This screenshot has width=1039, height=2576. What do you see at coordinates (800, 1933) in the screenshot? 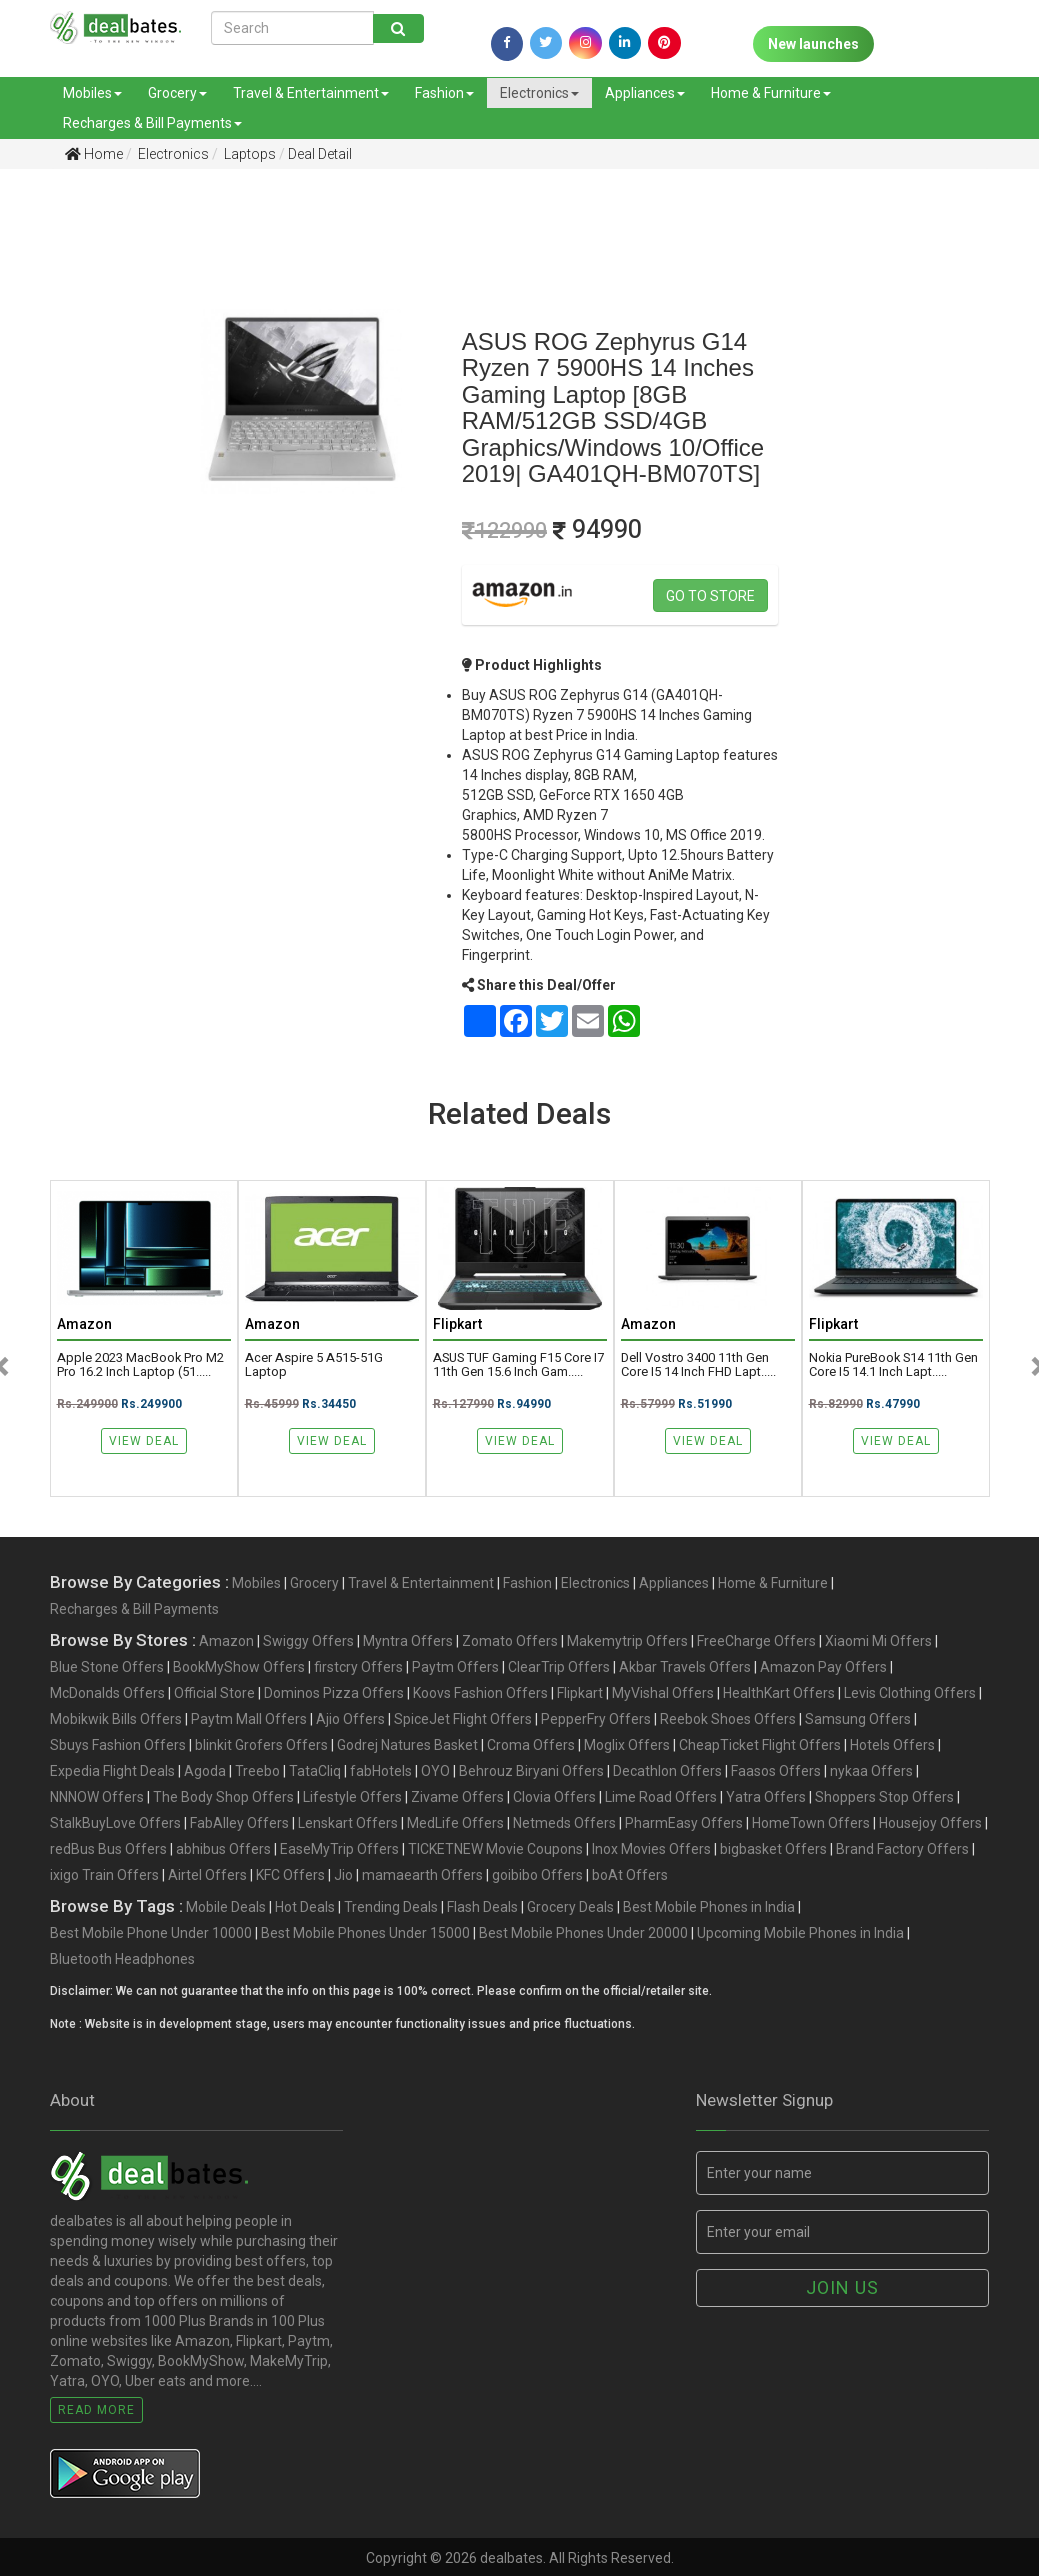
I see `Upcoming Mobile Phones in India` at bounding box center [800, 1933].